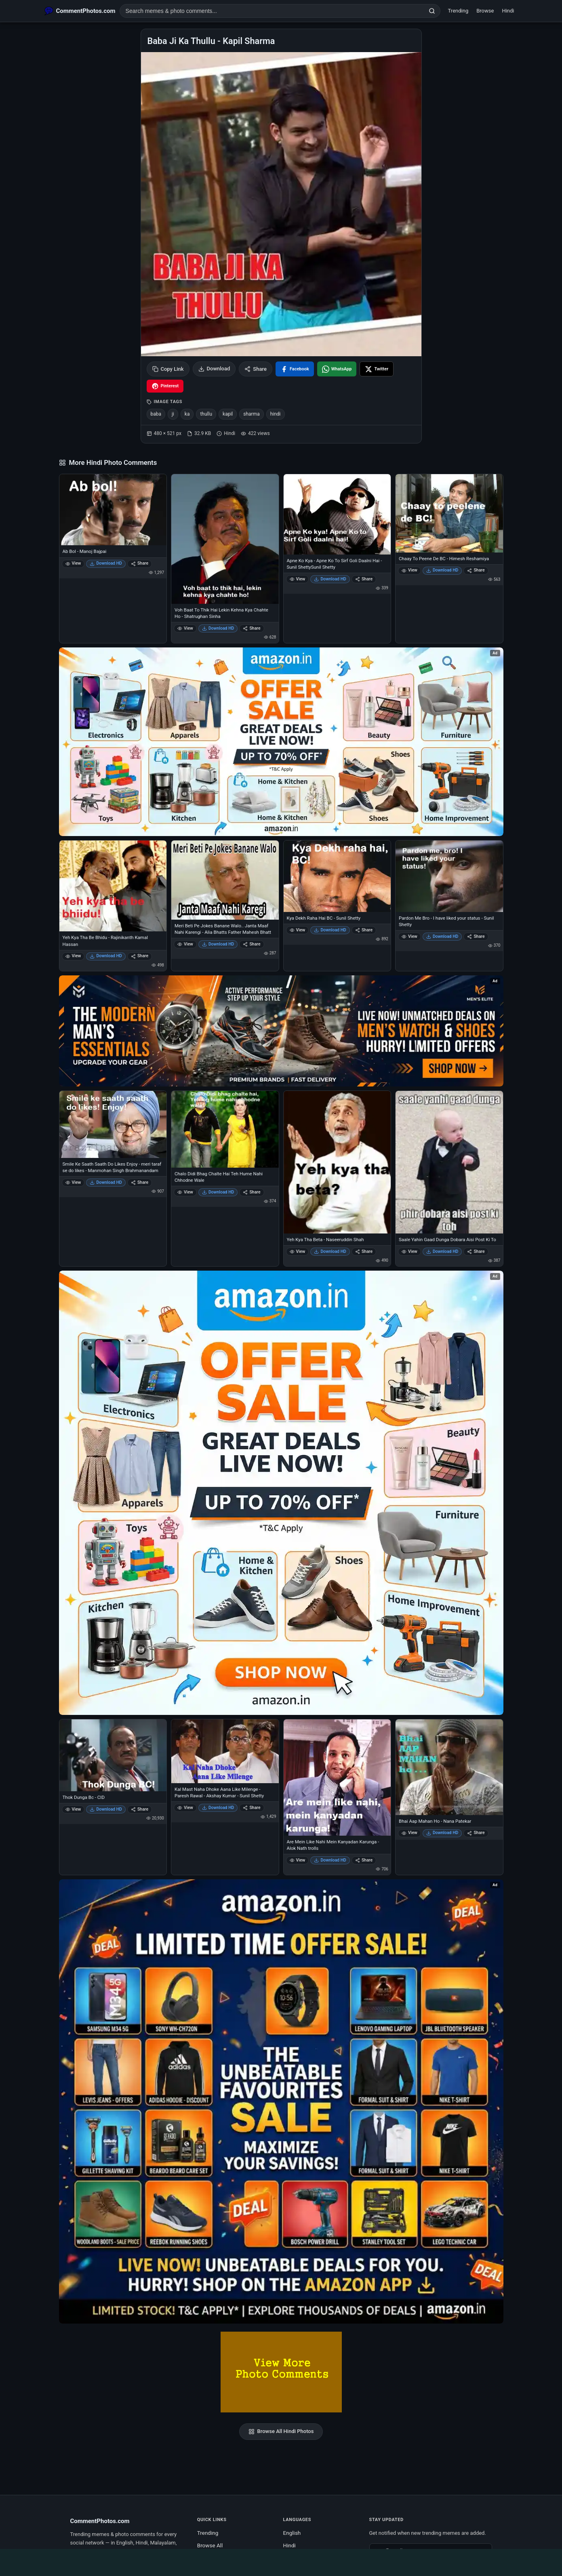  I want to click on [Shop now on Amazon – opens in Amazon], so click(281, 1493).